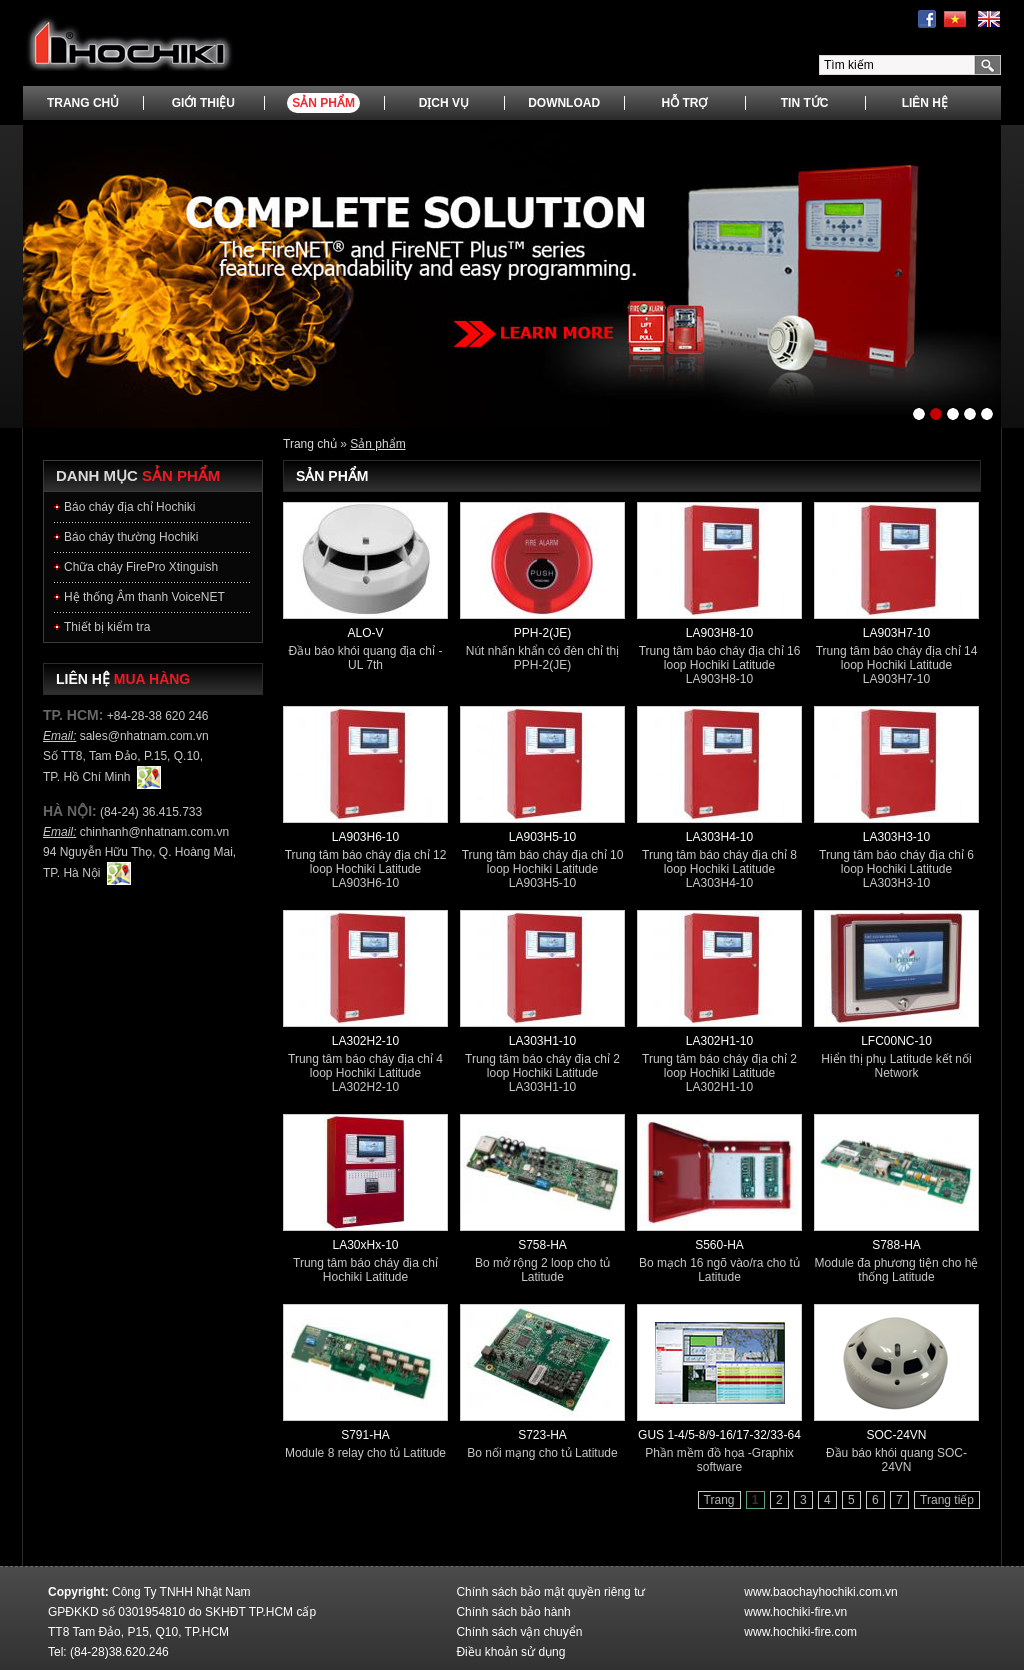 The image size is (1024, 1670). I want to click on LA302H2-10, so click(365, 1041).